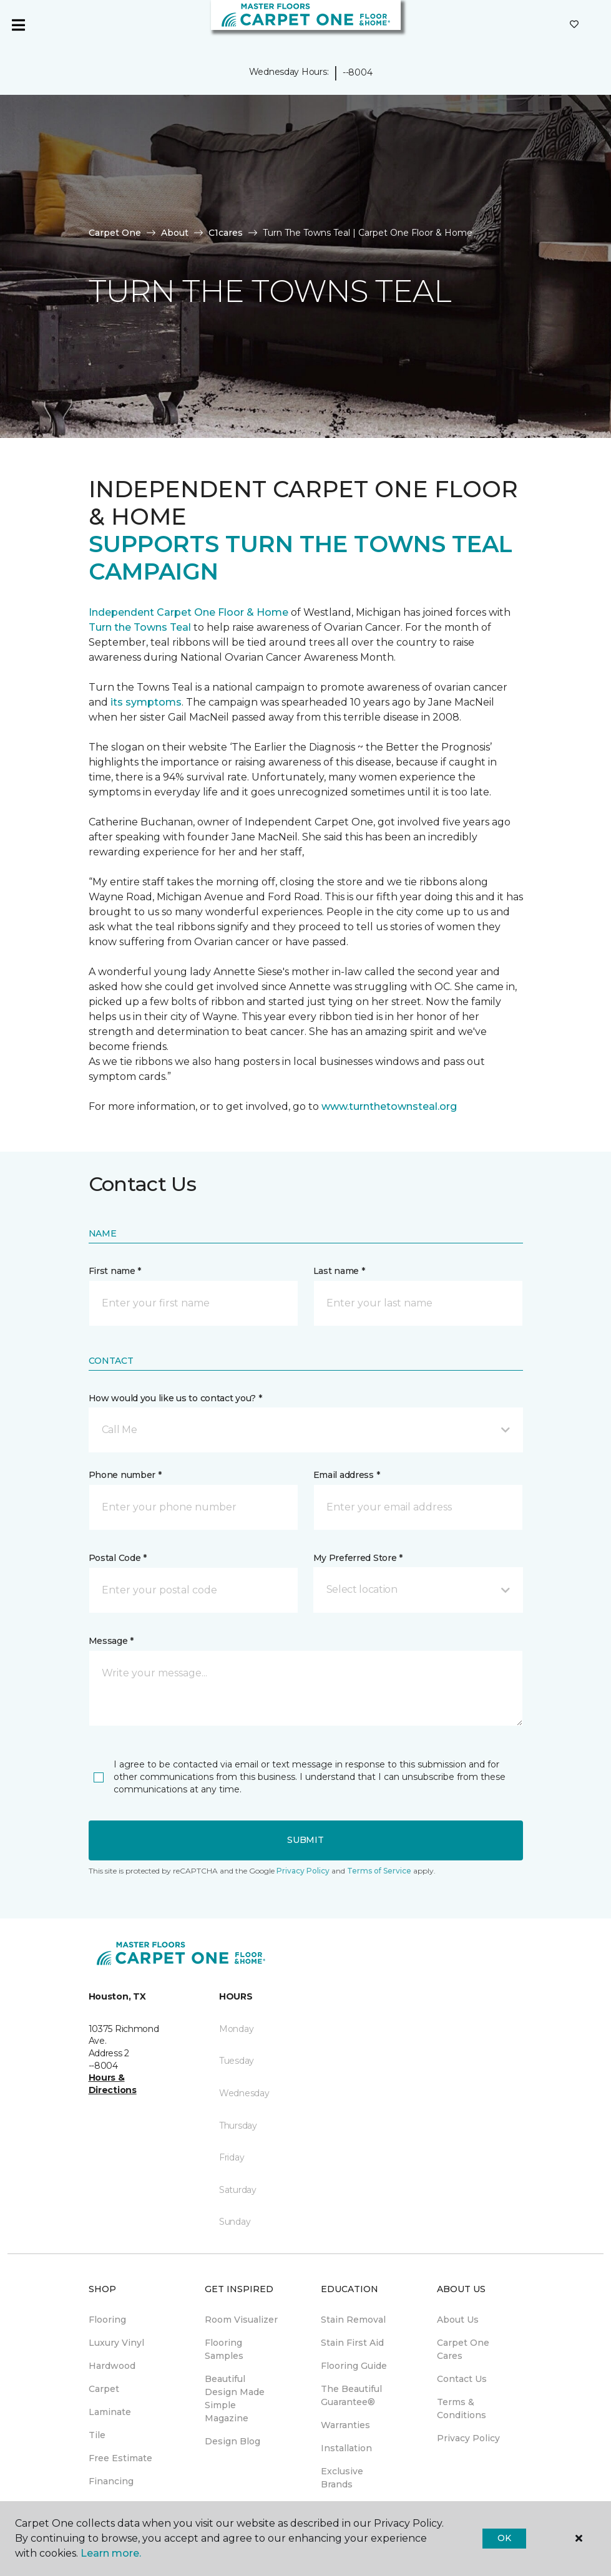  I want to click on Submit, so click(305, 1839).